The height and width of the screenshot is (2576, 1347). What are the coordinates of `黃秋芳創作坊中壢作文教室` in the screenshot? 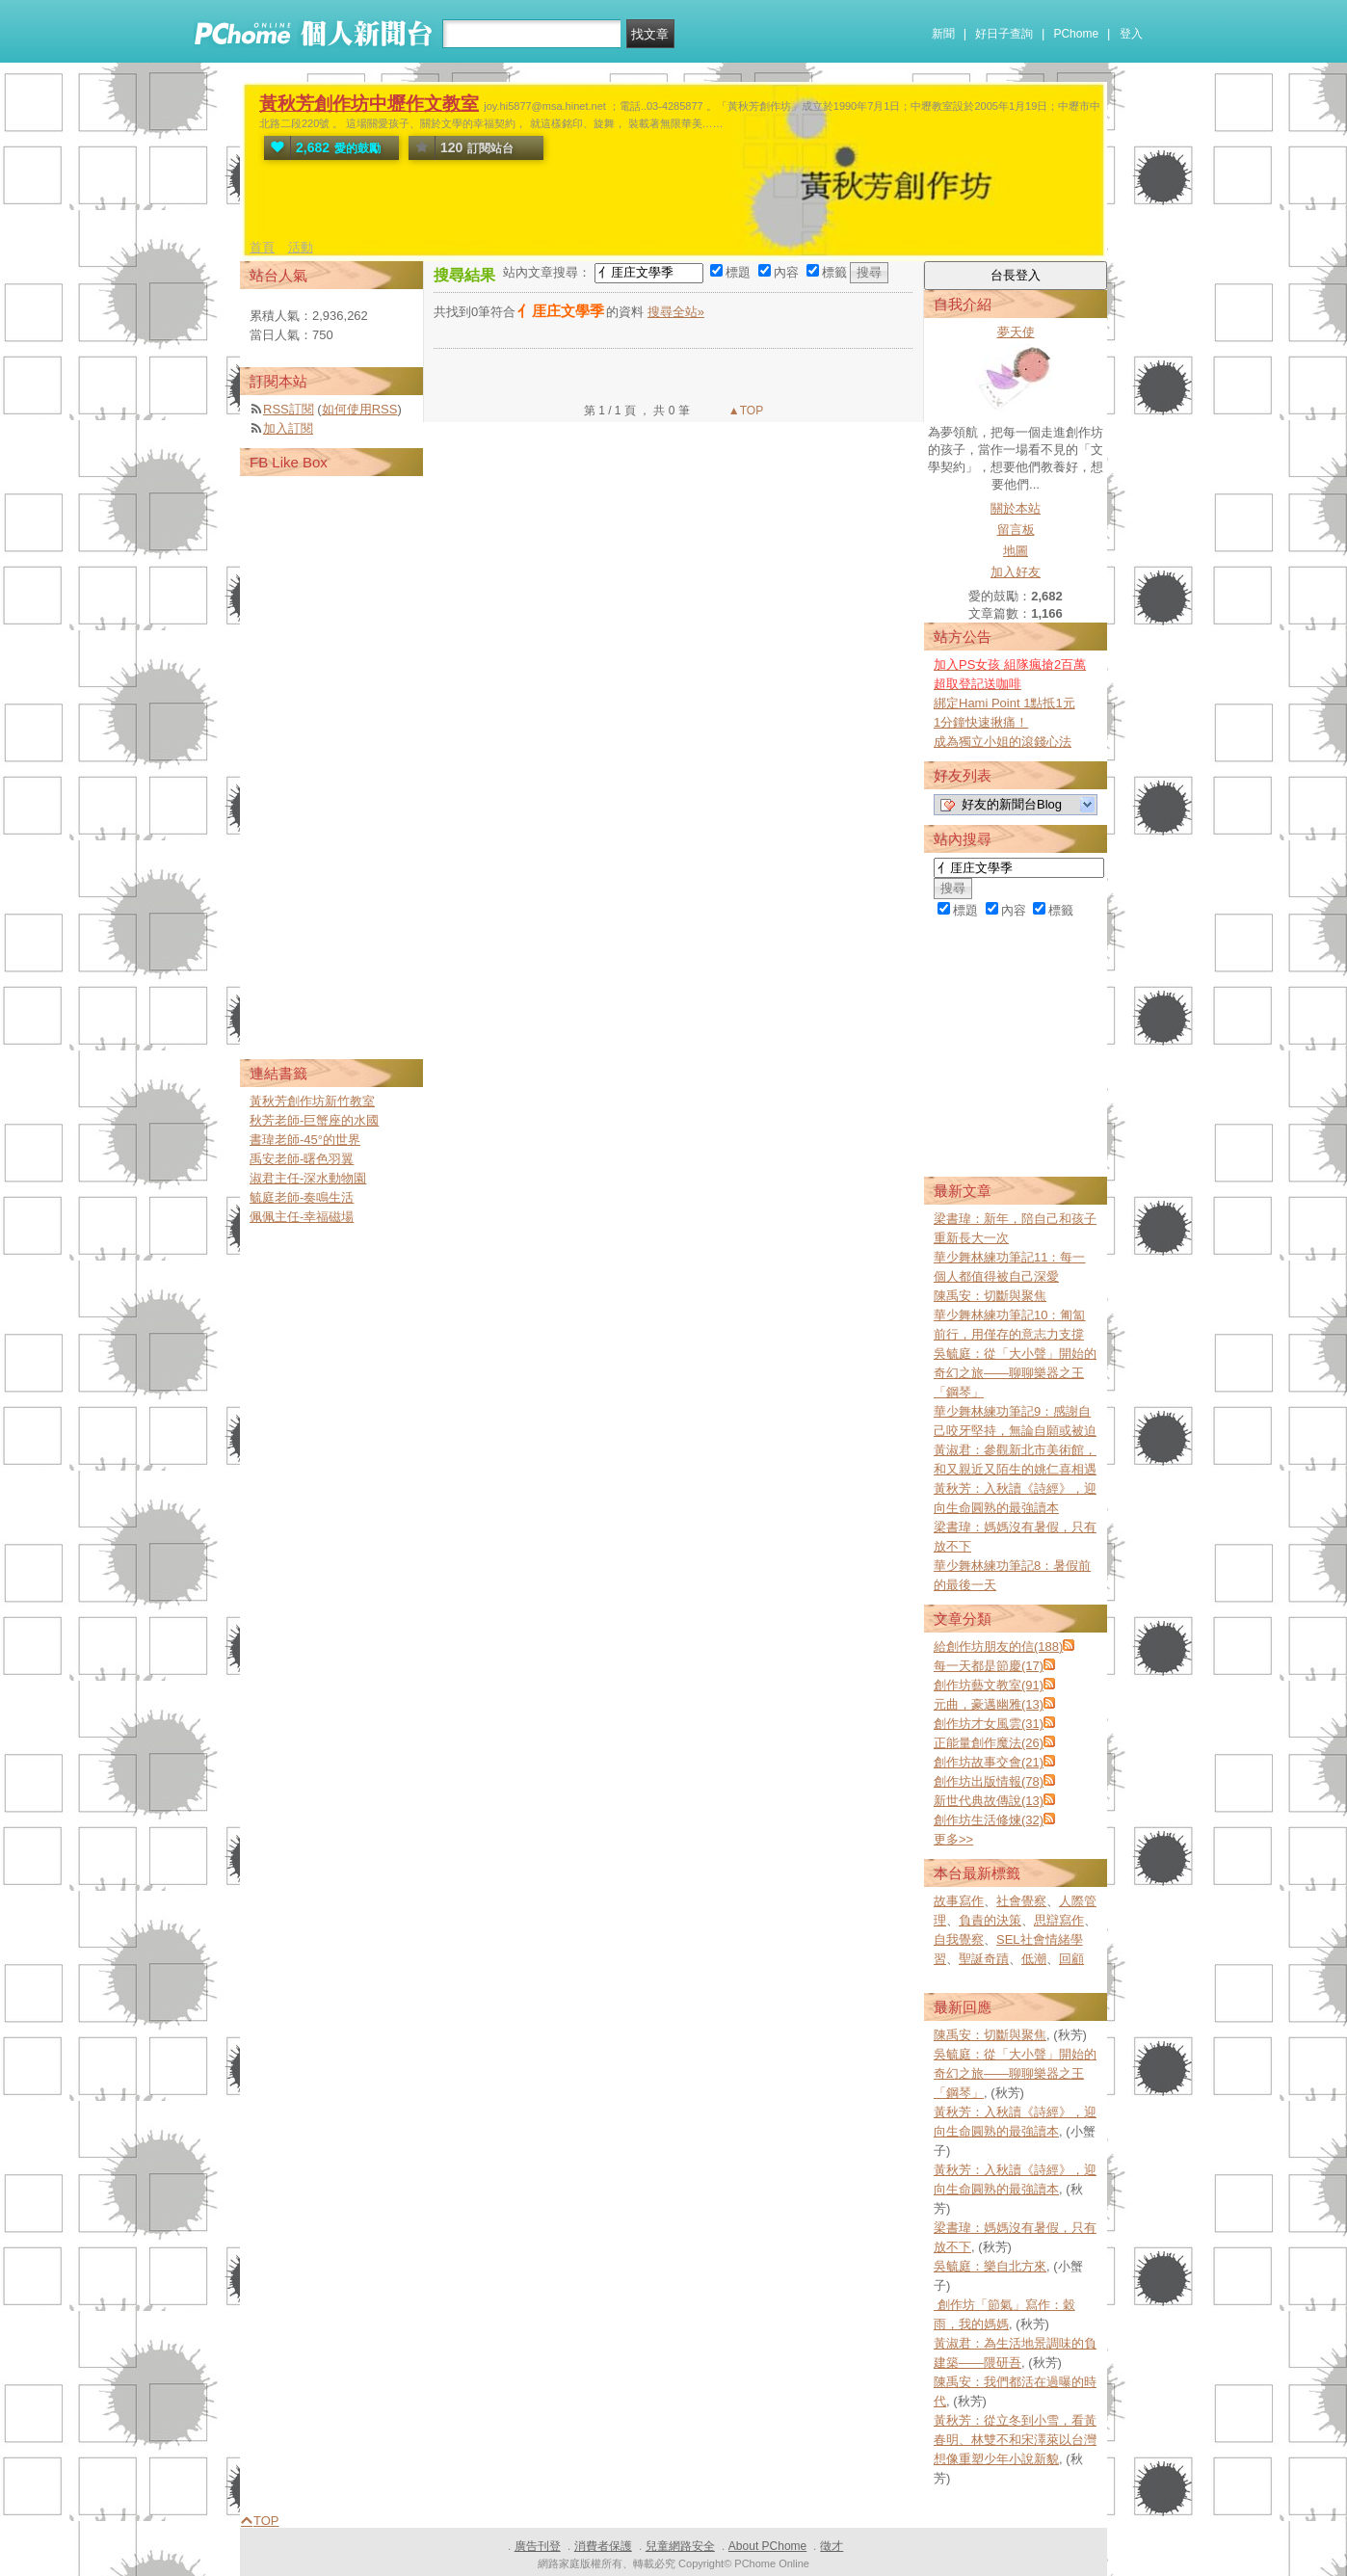 It's located at (369, 103).